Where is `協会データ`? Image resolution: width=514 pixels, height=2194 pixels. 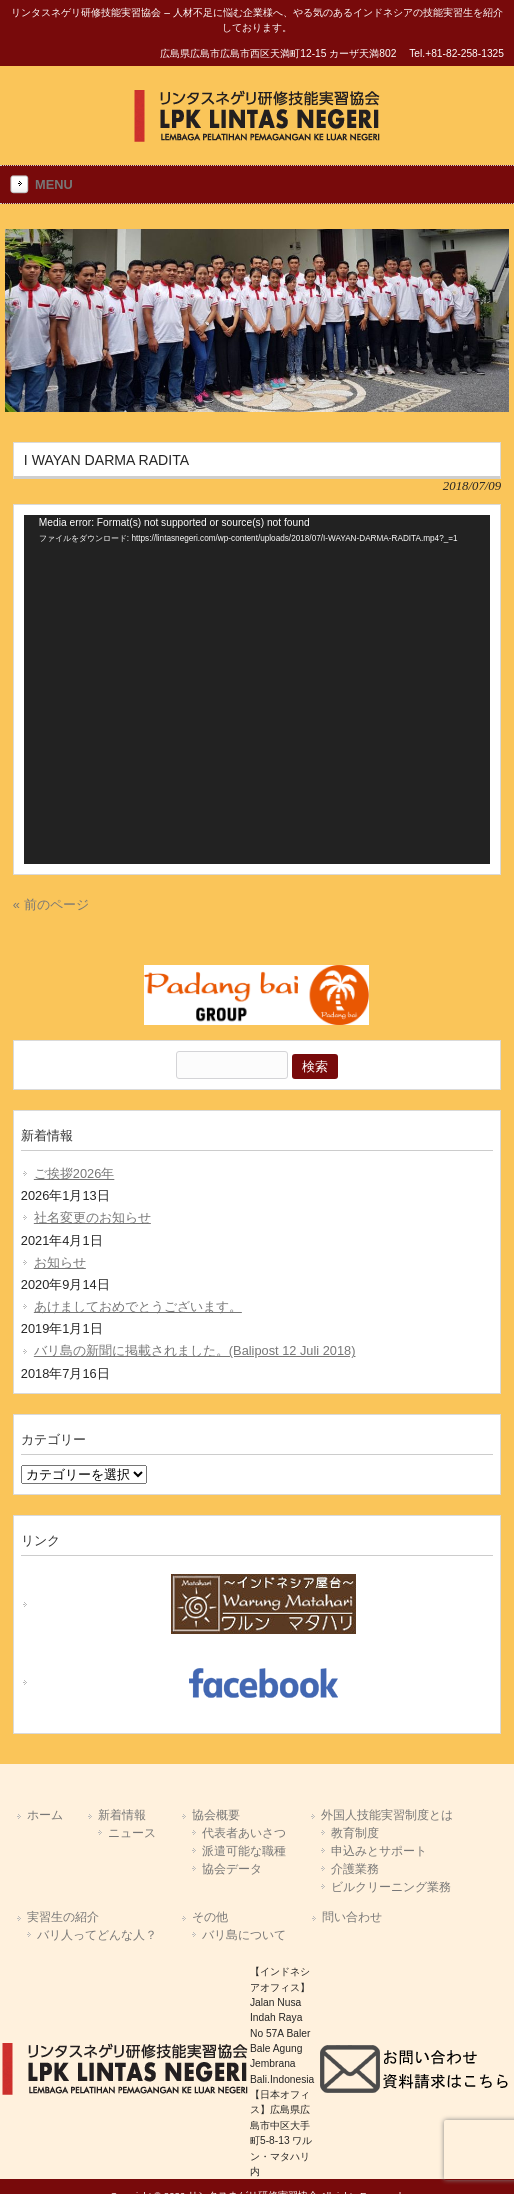
協会データ is located at coordinates (232, 1869).